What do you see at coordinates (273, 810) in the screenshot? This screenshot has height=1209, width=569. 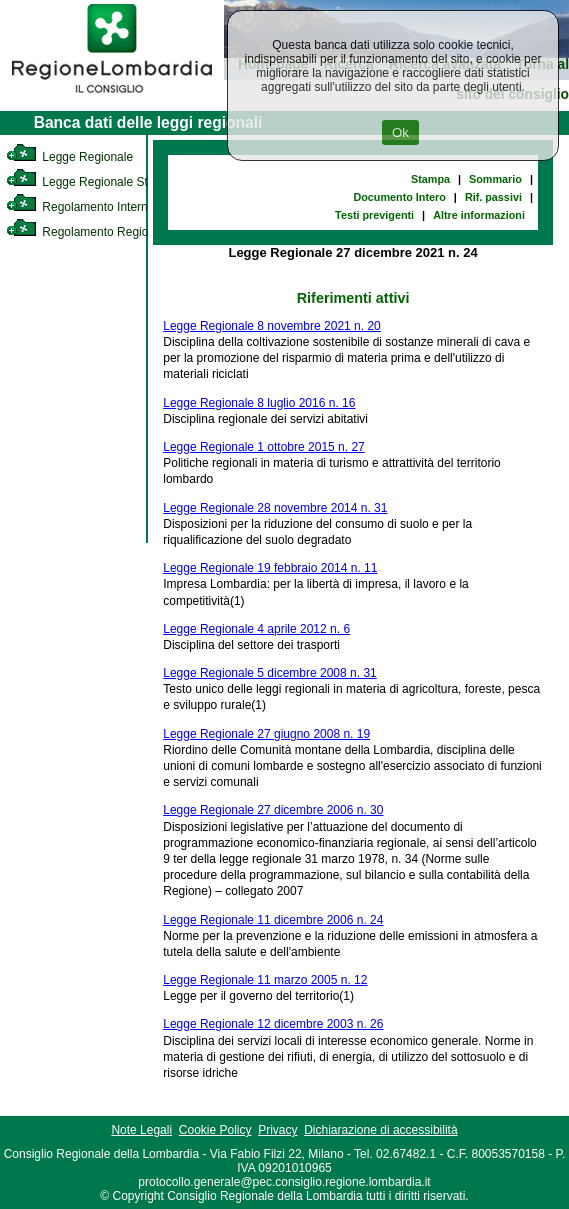 I see `Legge Regionale 27 dicembre 2006 n. 30 [link]` at bounding box center [273, 810].